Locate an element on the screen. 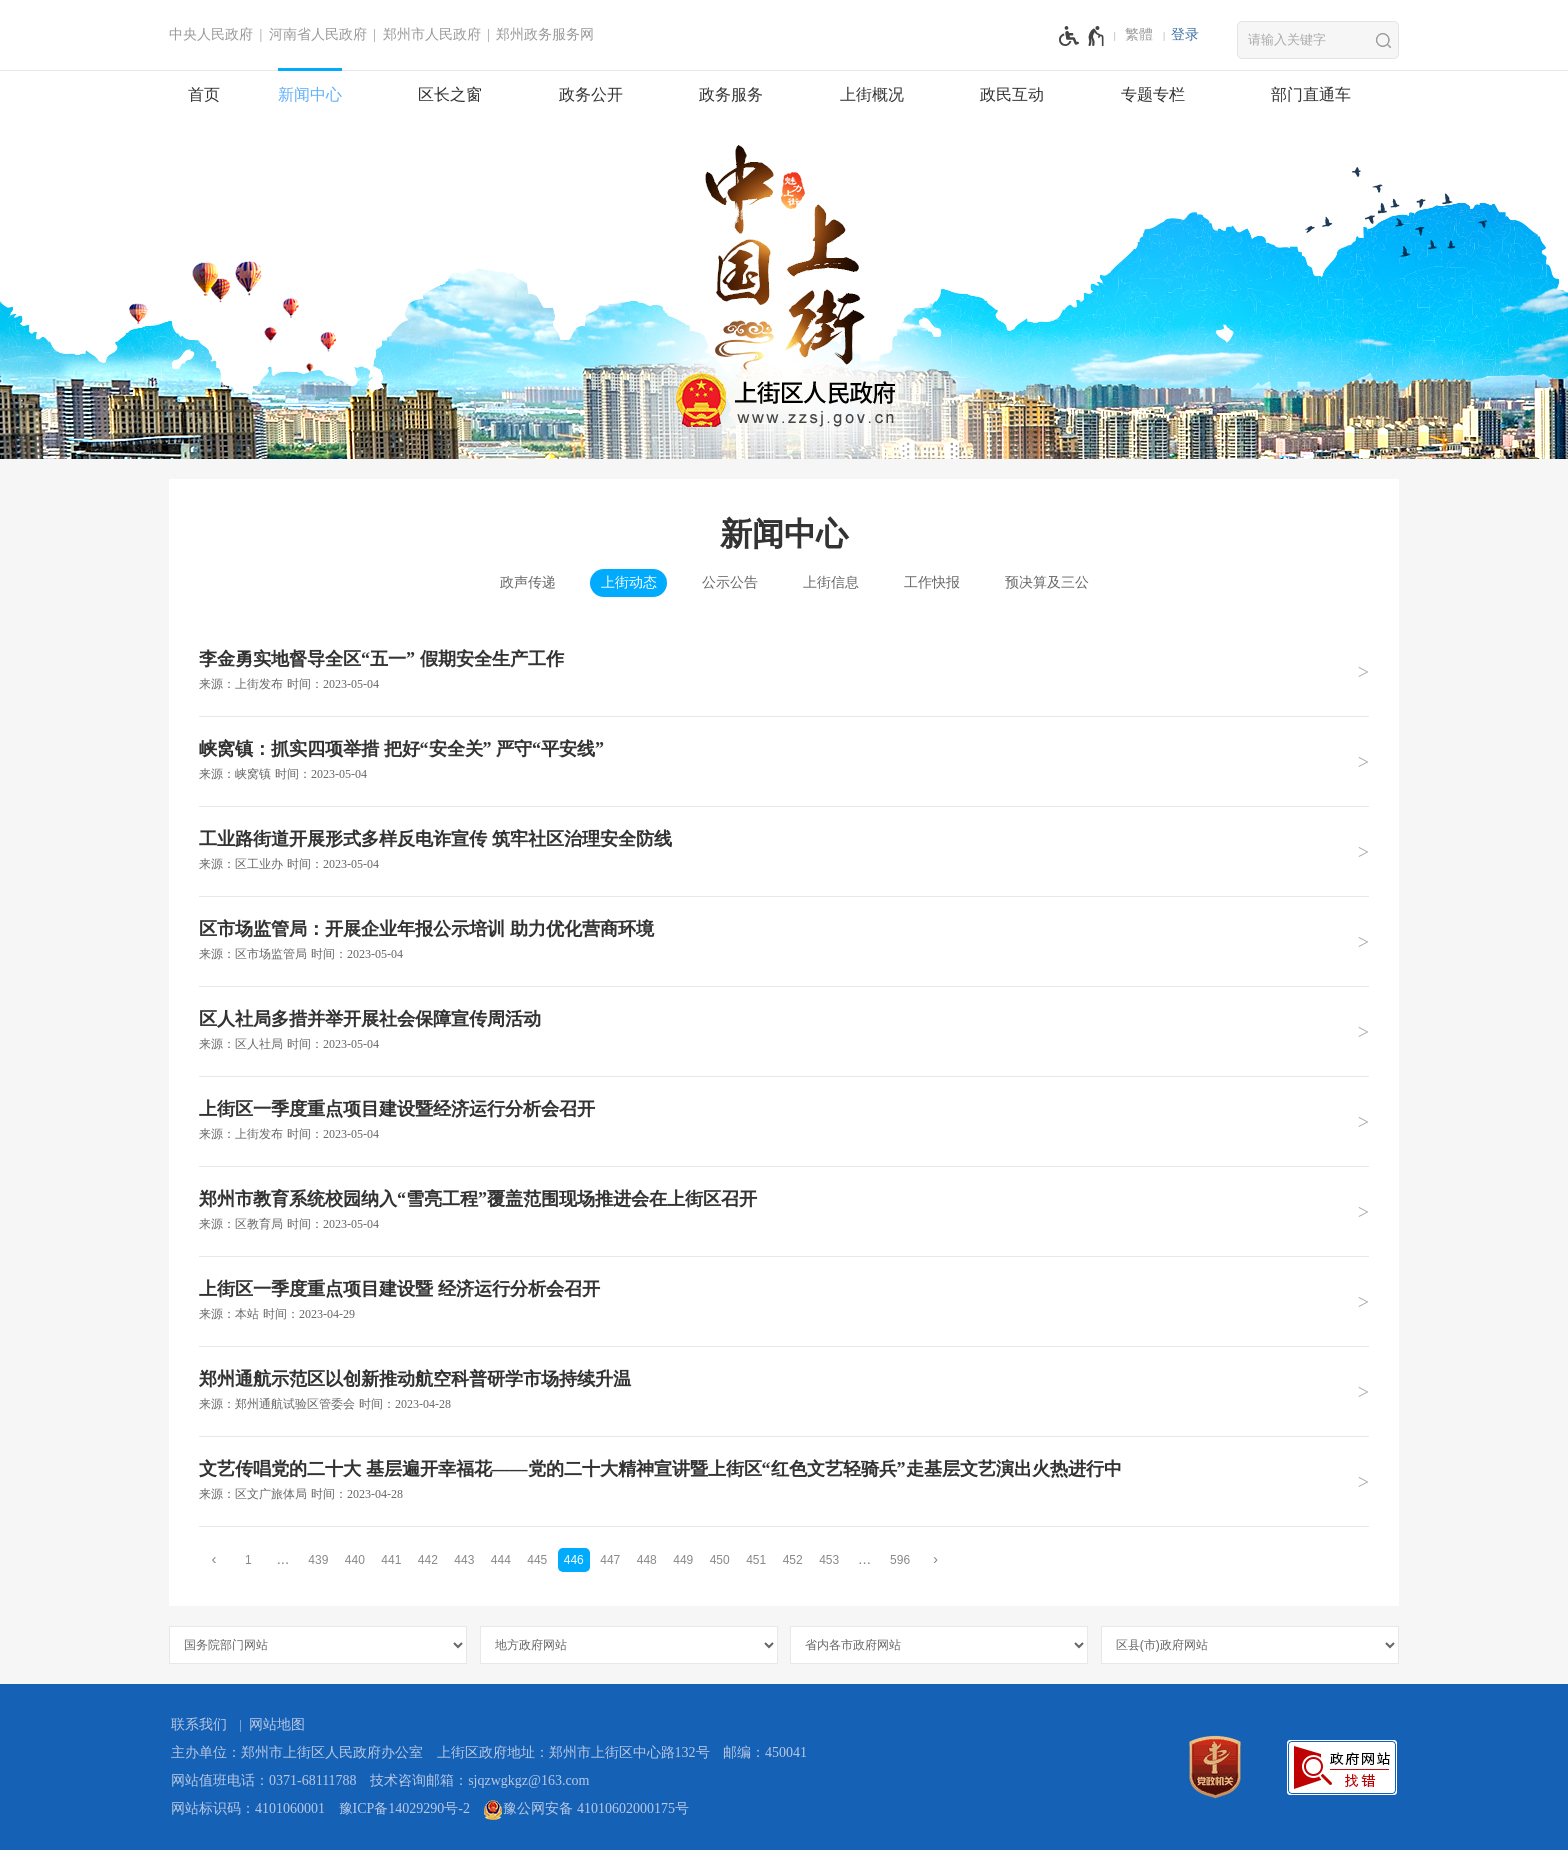 This screenshot has height=1850, width=1568. 政声传递 is located at coordinates (528, 582).